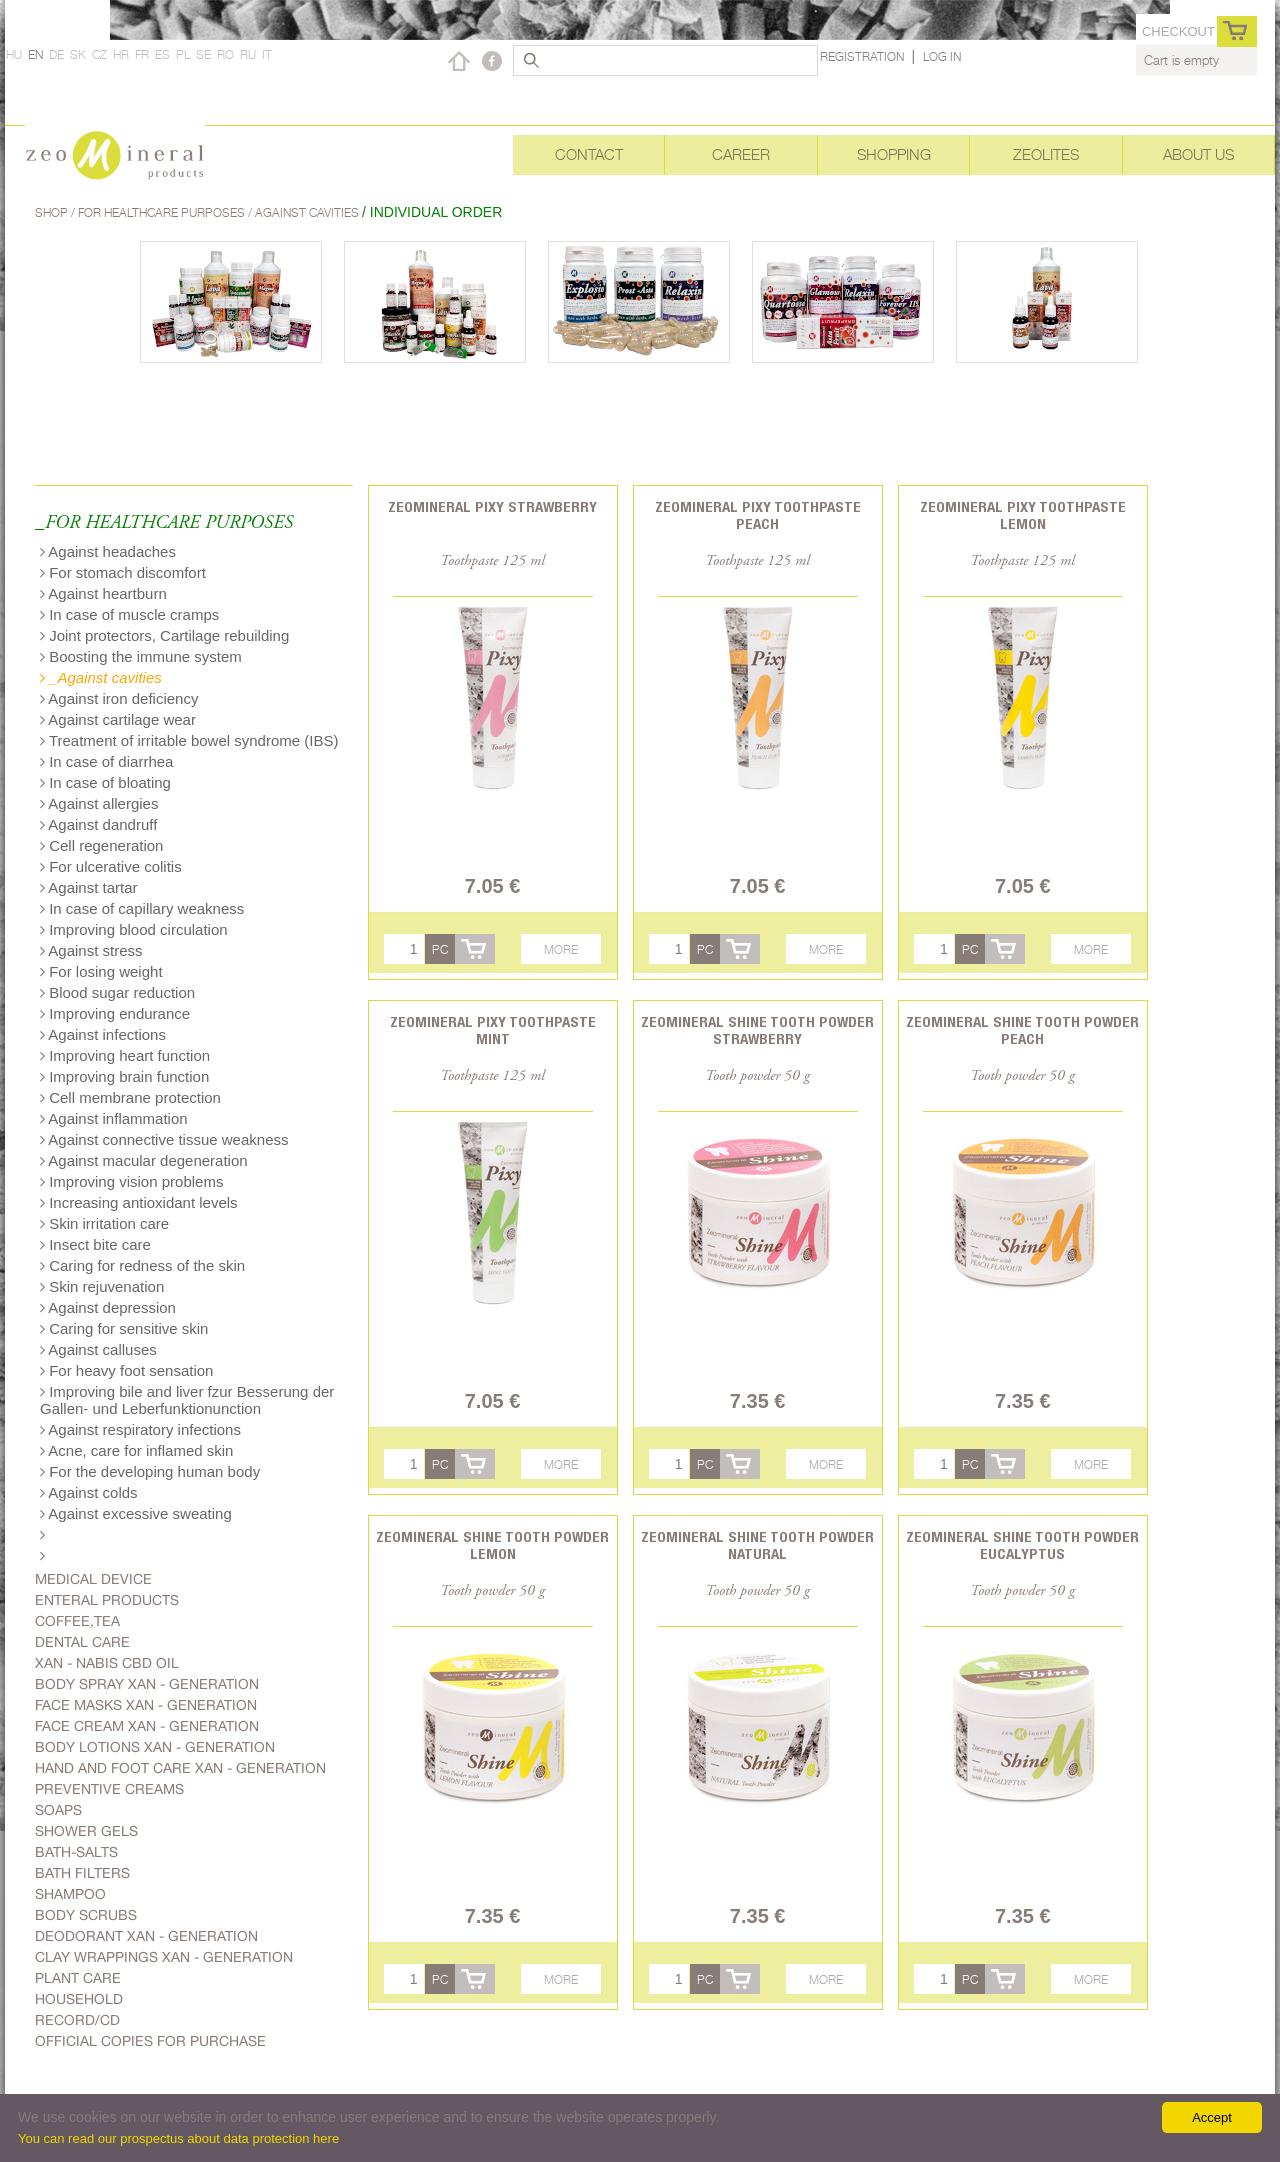 This screenshot has height=2162, width=1280. Describe the element at coordinates (93, 1579) in the screenshot. I see `Medical device` at that location.